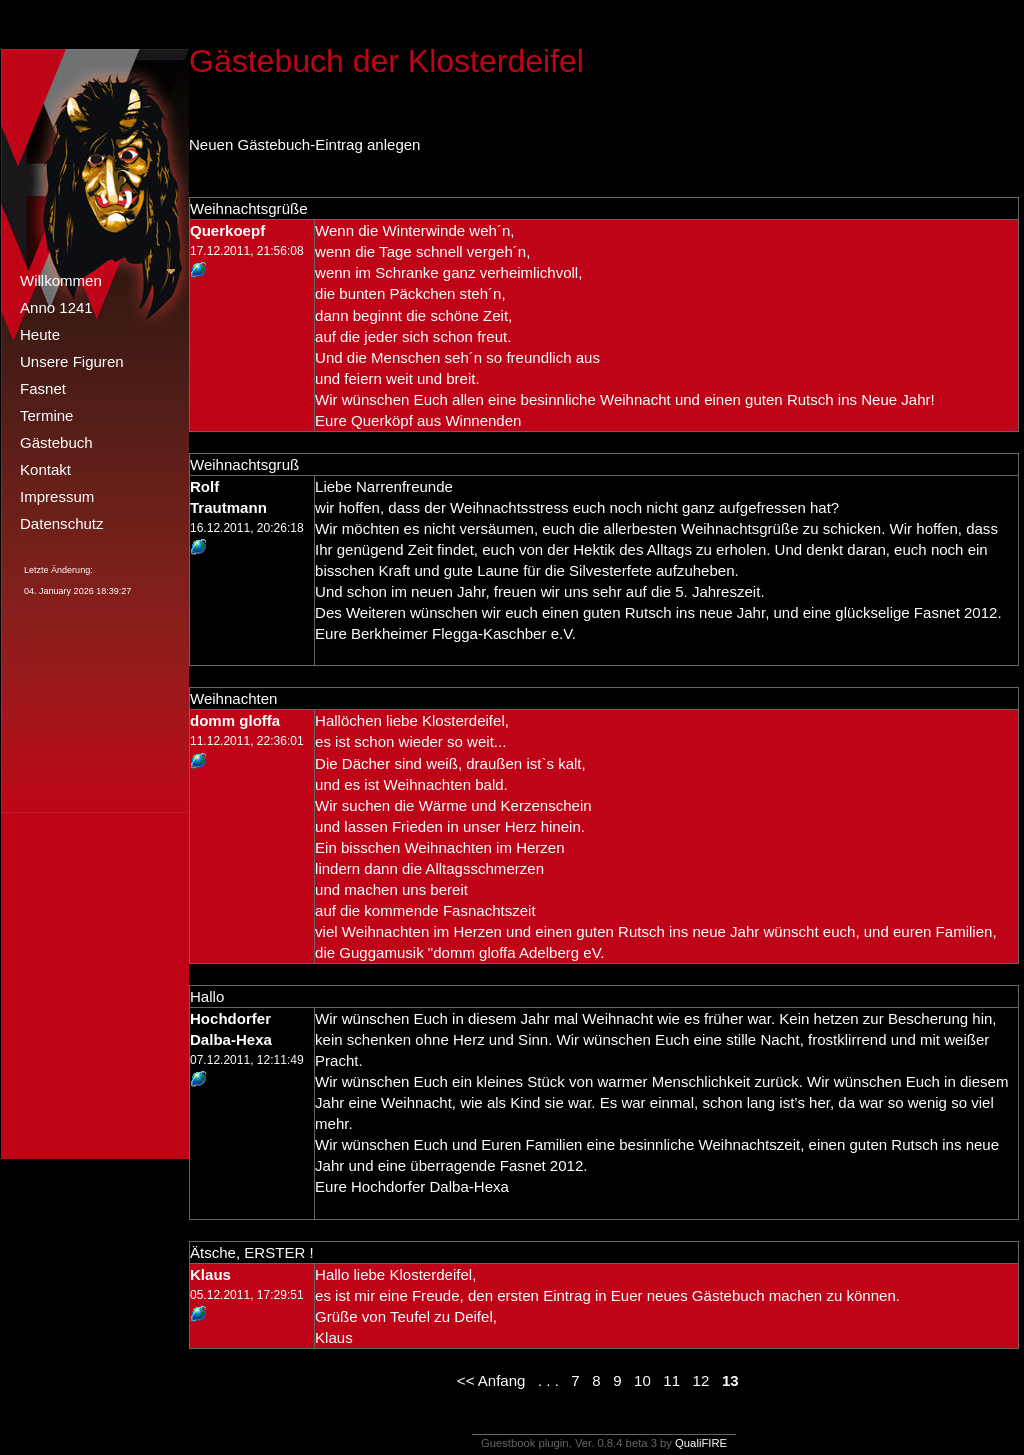  What do you see at coordinates (57, 496) in the screenshot?
I see `Impressum` at bounding box center [57, 496].